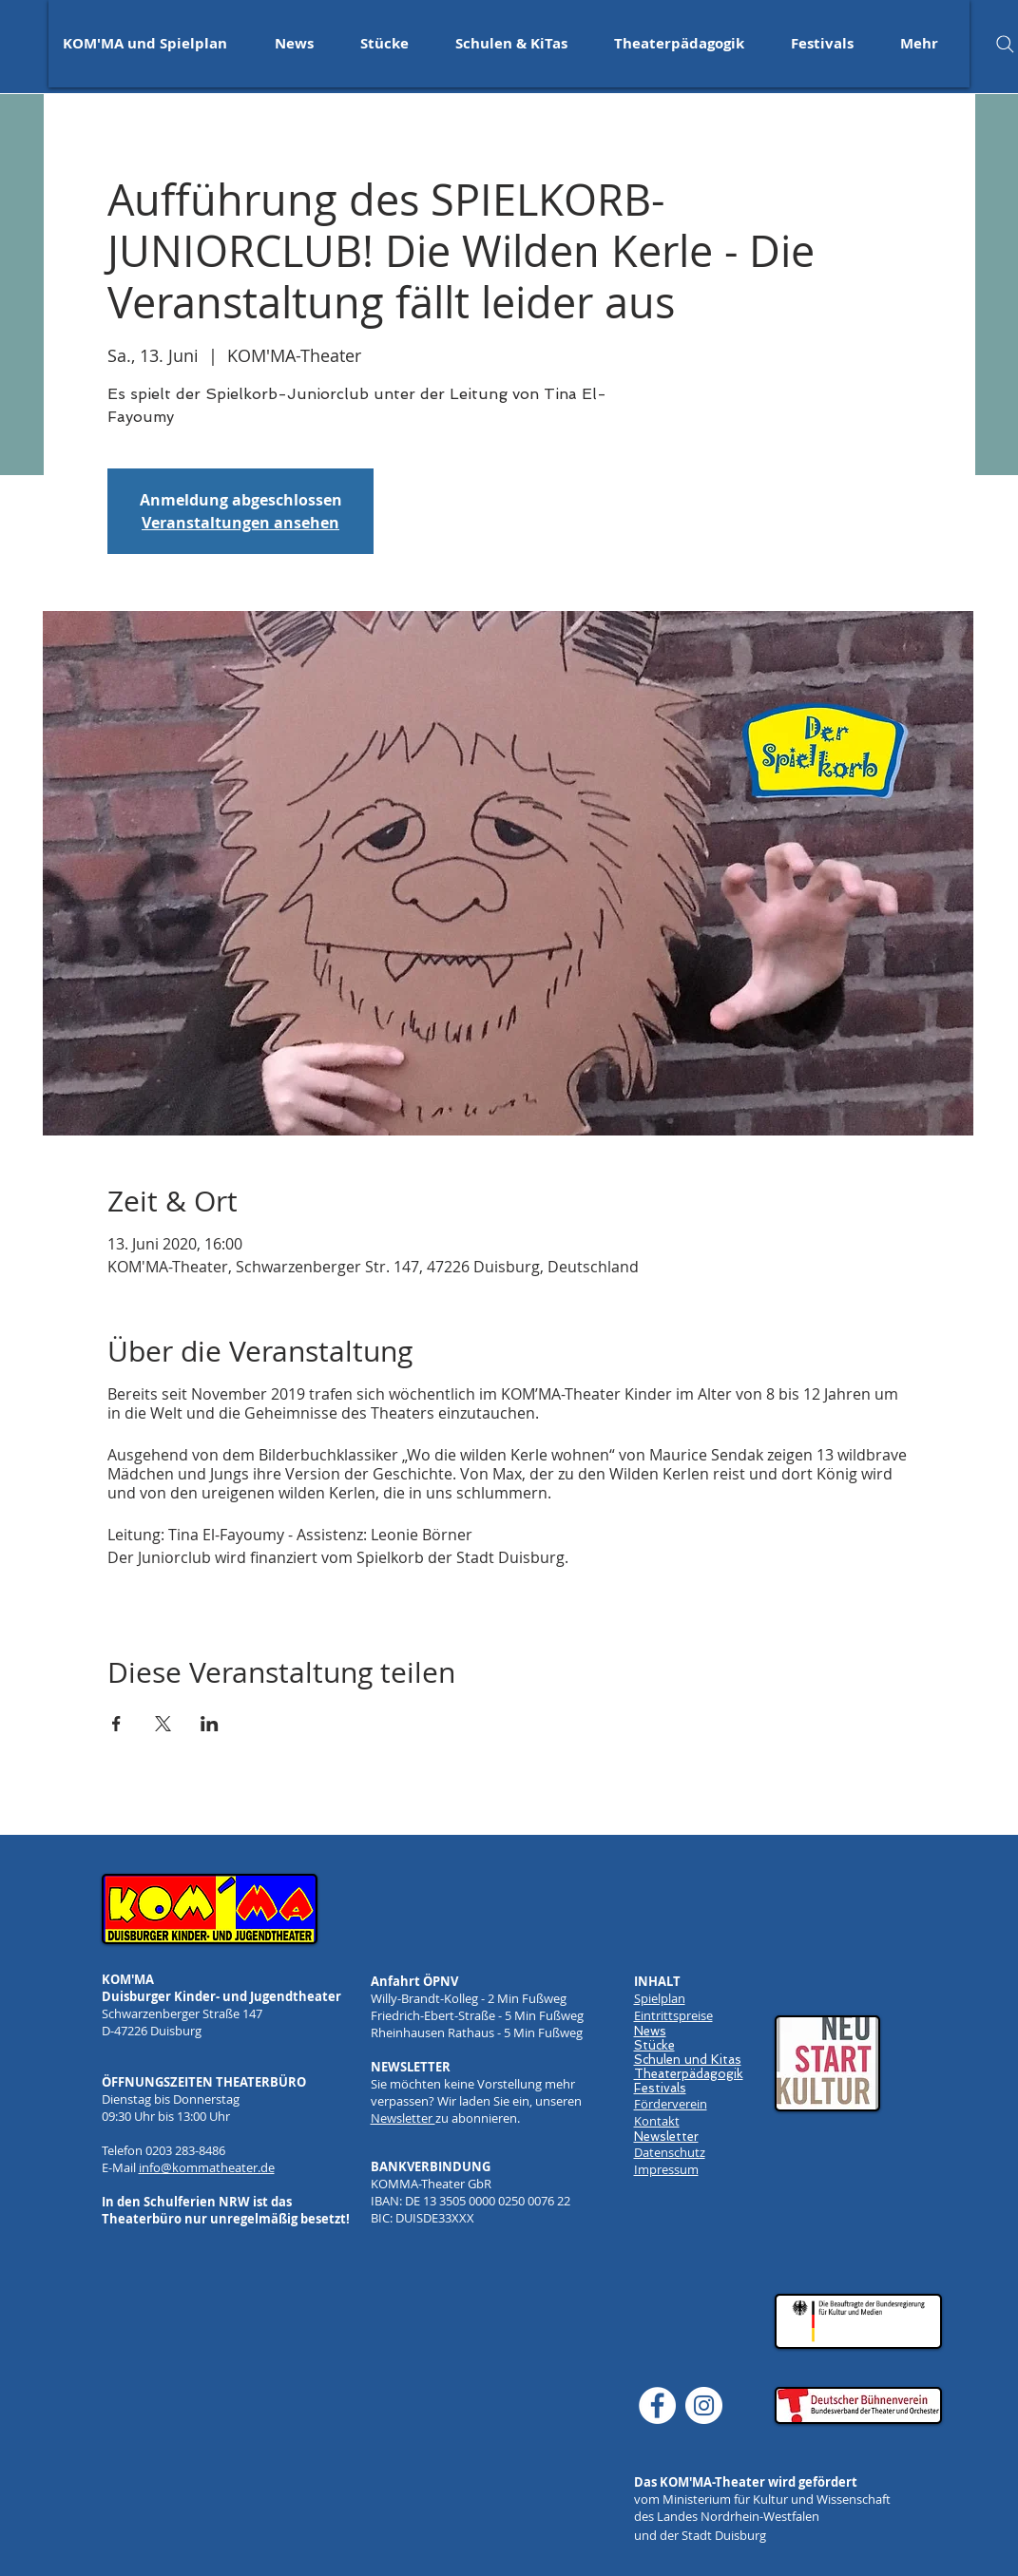 Image resolution: width=1018 pixels, height=2576 pixels. I want to click on [Veranstaltung teilen auf X], so click(163, 1723).